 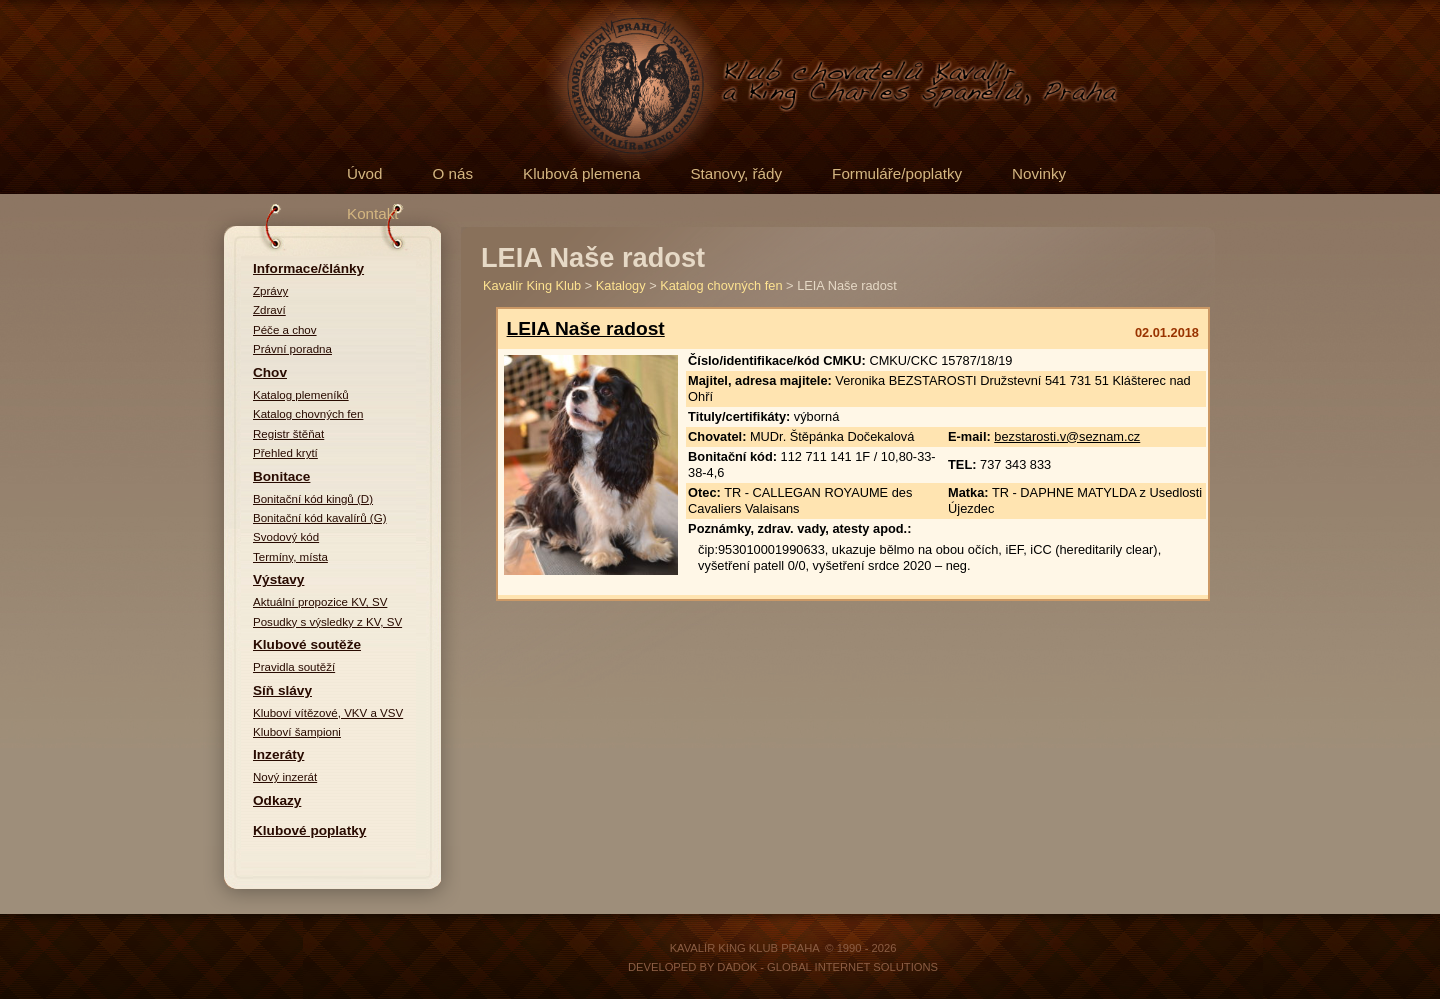 What do you see at coordinates (827, 967) in the screenshot?
I see `DADOK - Global Internet Solutions` at bounding box center [827, 967].